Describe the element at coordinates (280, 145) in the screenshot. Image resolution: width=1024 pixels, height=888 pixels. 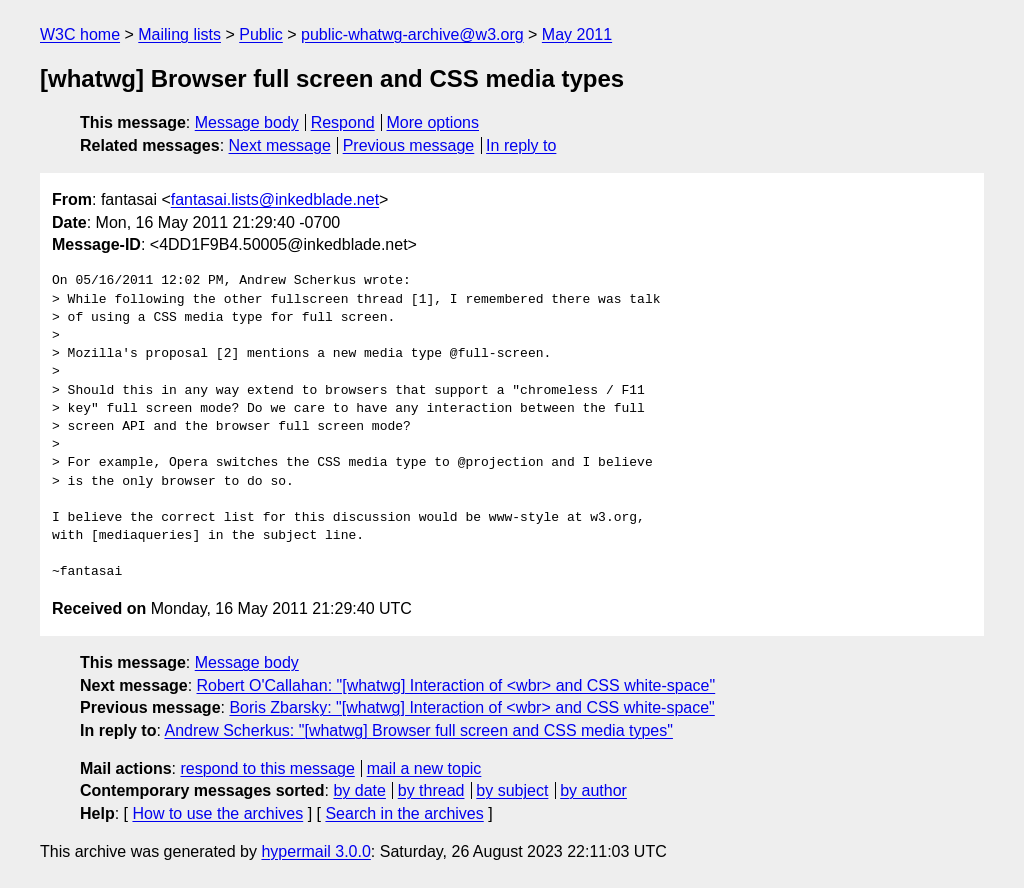
I see `Next message` at that location.